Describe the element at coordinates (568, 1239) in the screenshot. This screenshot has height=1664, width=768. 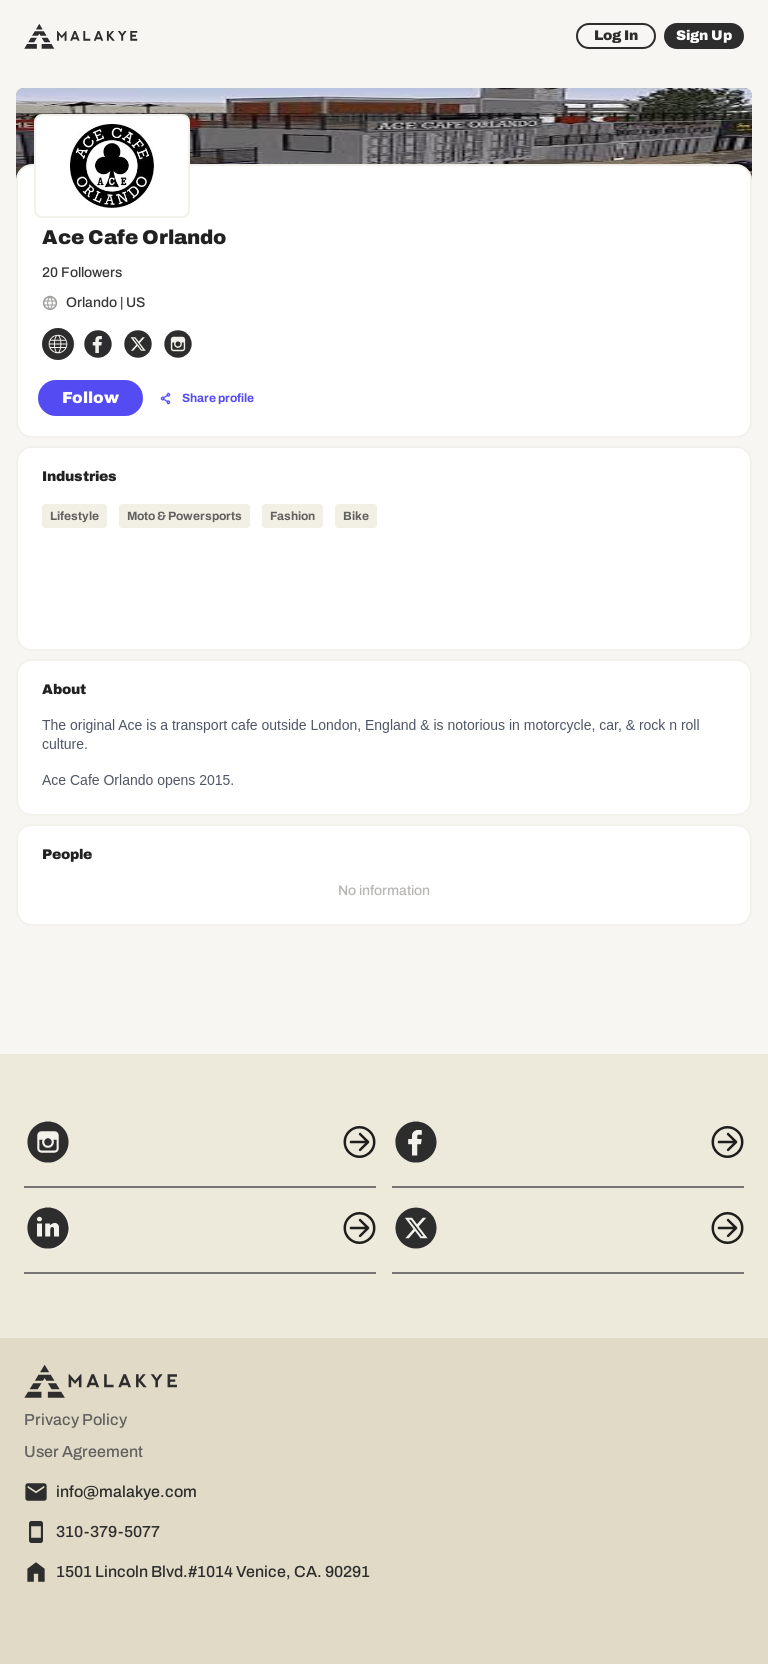
I see `[X]` at that location.